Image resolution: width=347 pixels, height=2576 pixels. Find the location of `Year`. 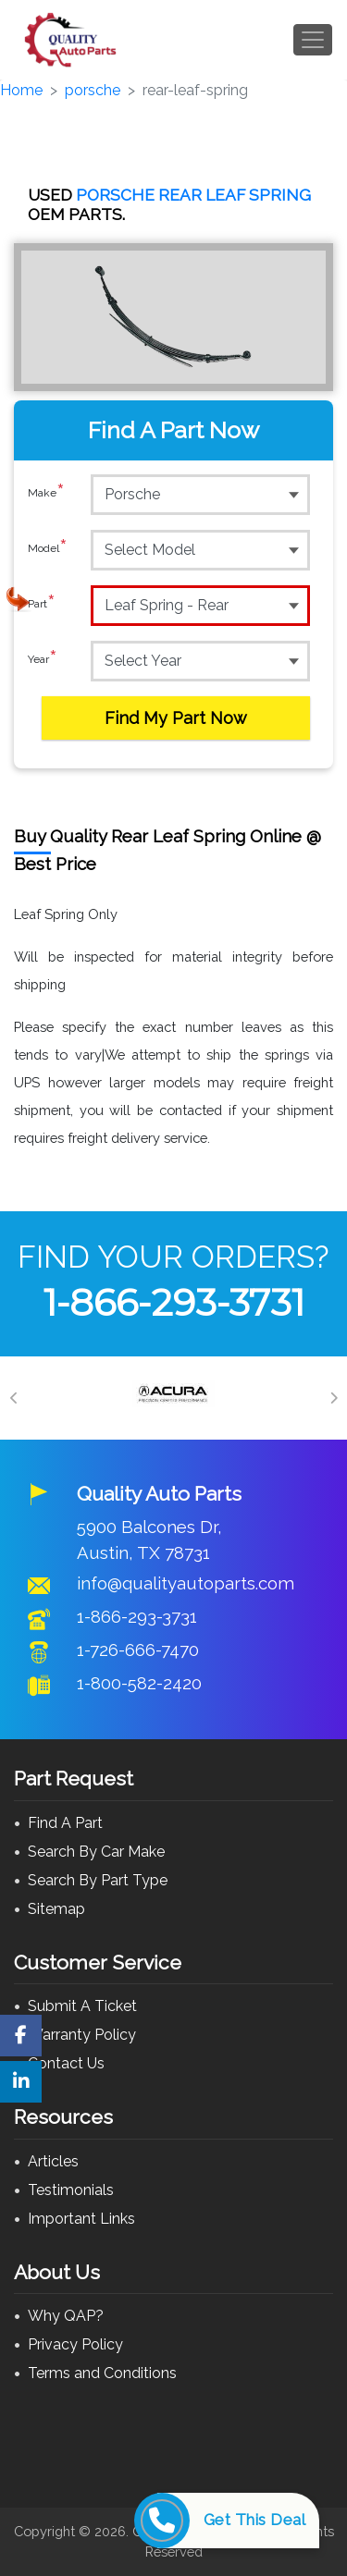

Year is located at coordinates (42, 660).